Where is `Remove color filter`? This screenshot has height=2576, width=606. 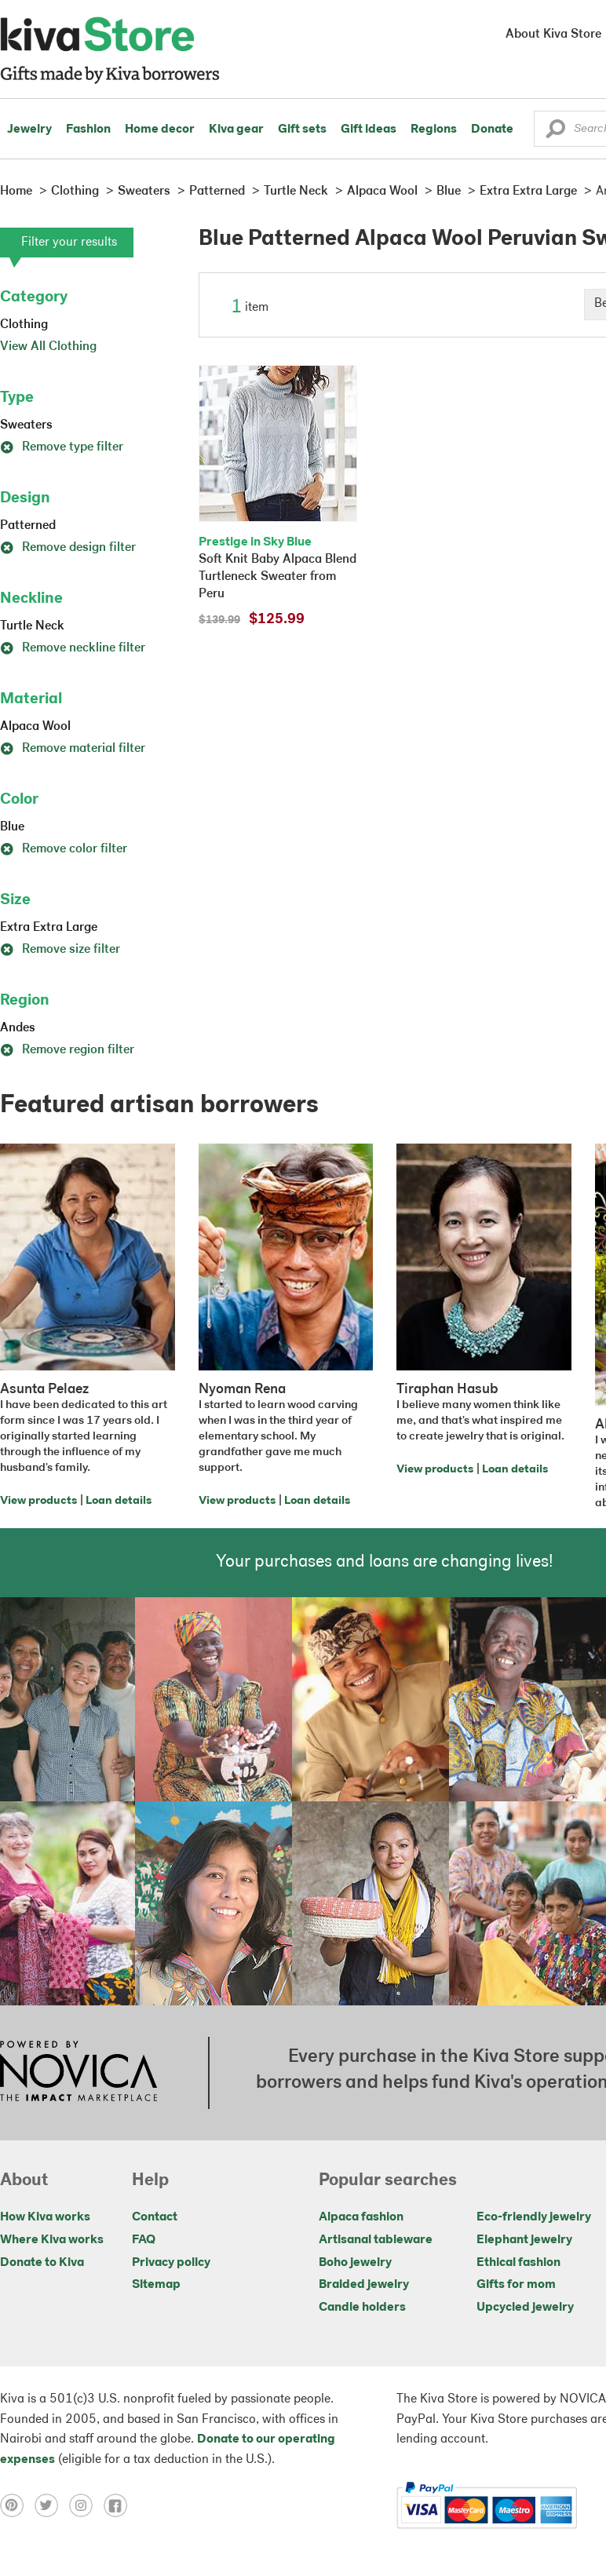
Remove color filter is located at coordinates (63, 849).